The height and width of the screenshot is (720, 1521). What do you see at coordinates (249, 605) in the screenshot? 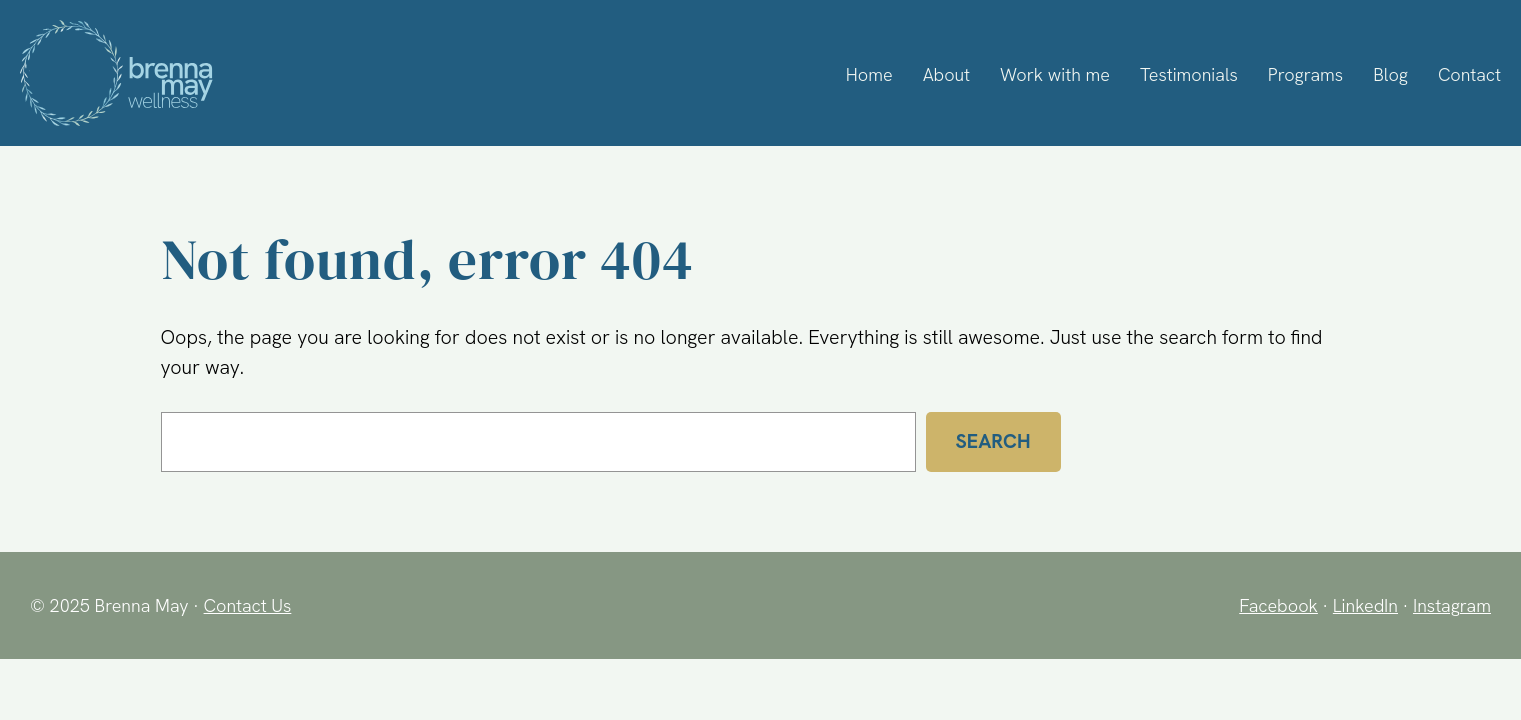
I see `Contact Us` at bounding box center [249, 605].